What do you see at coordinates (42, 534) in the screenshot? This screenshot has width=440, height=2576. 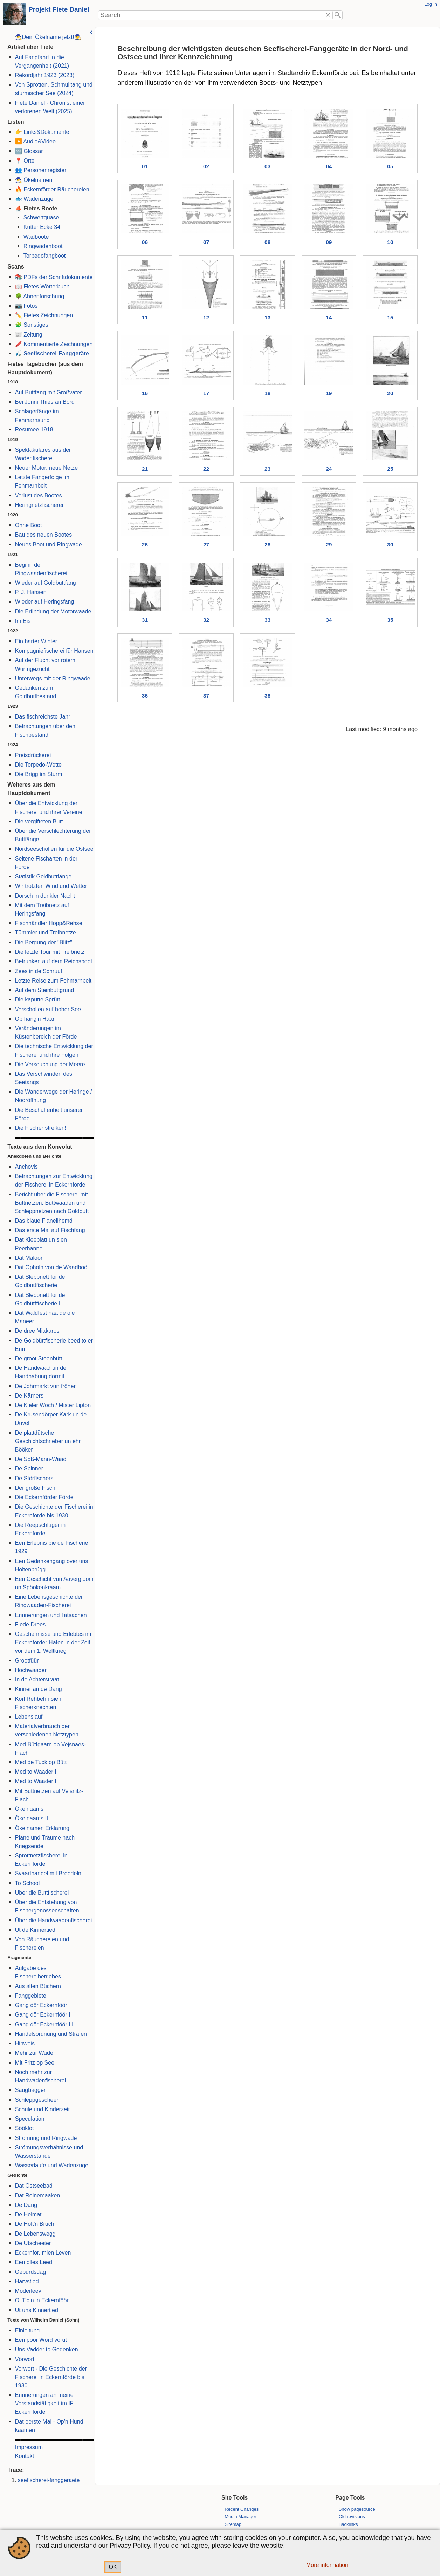 I see `Bau des neuen Bootes` at bounding box center [42, 534].